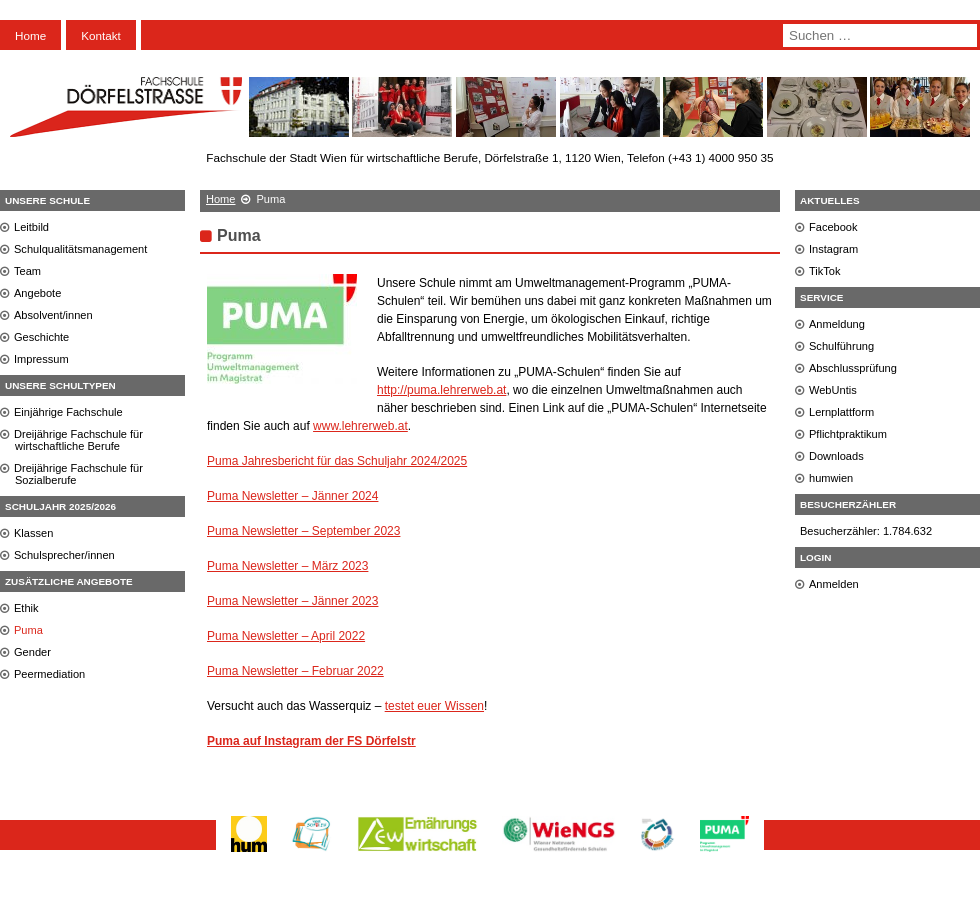 The width and height of the screenshot is (980, 899). What do you see at coordinates (833, 227) in the screenshot?
I see `Facebook` at bounding box center [833, 227].